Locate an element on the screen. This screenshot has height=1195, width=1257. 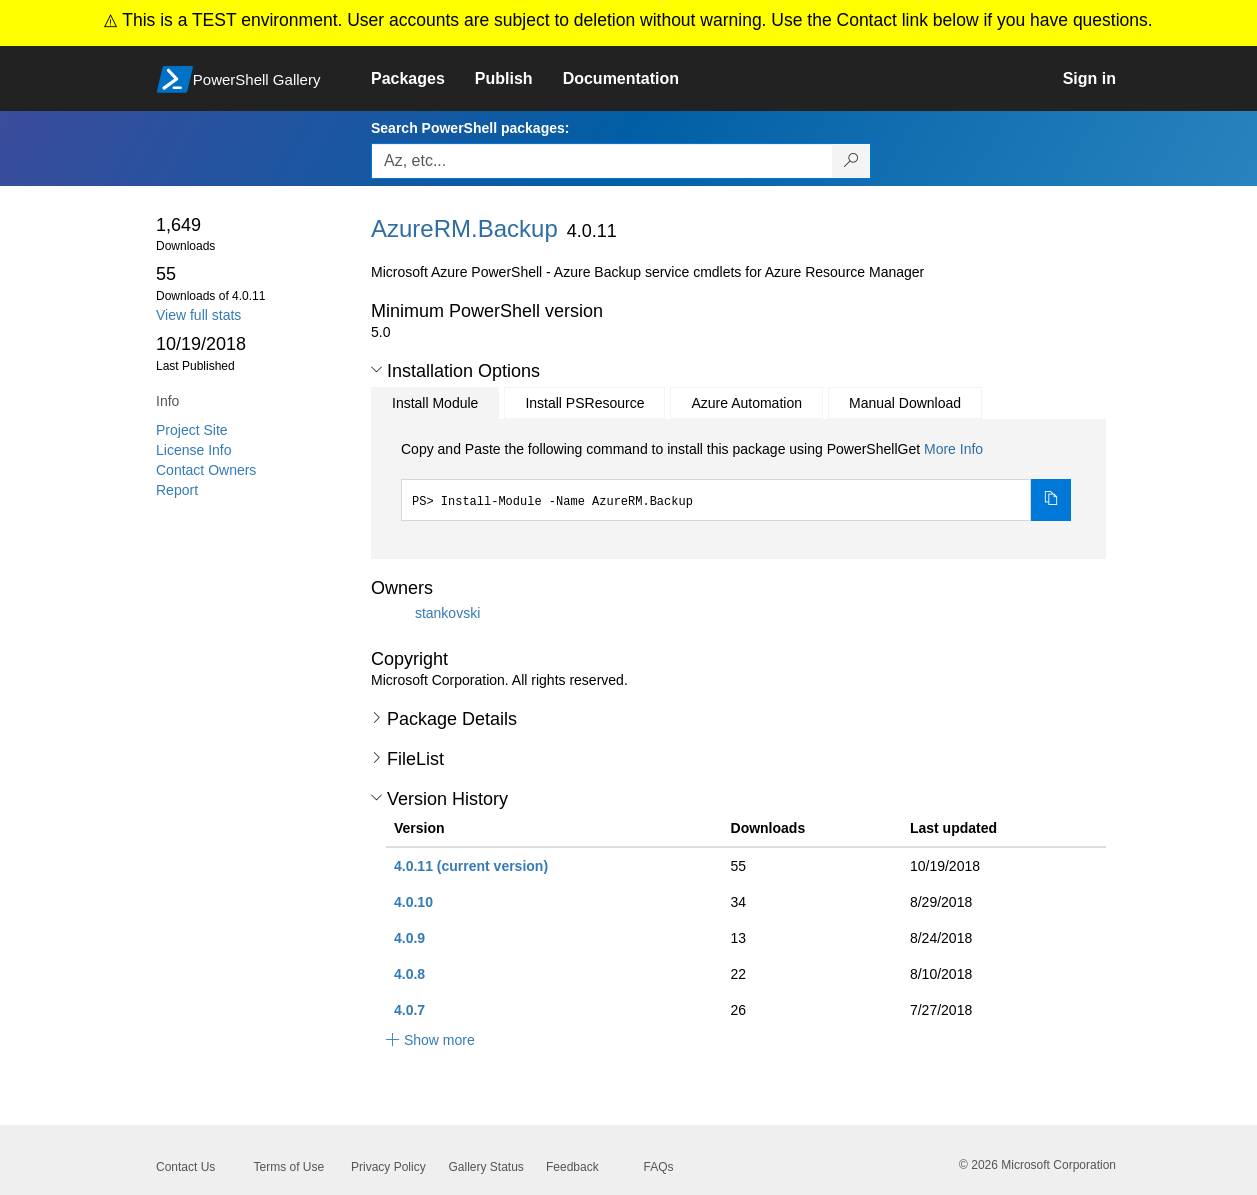
[tabpanel] is located at coordinates (736, 480).